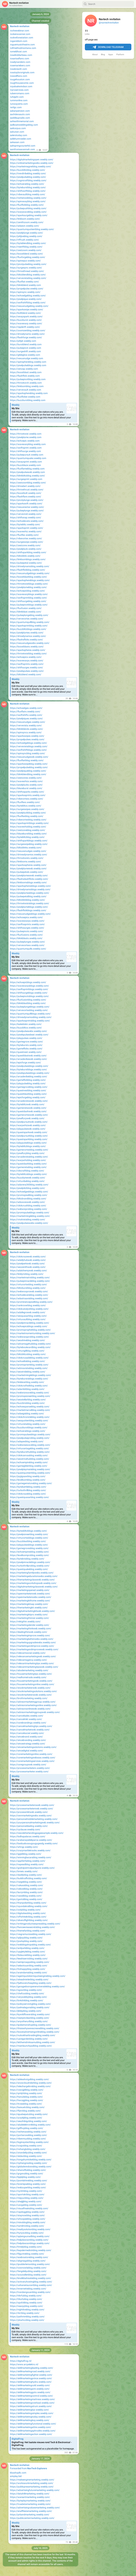 This screenshot has height=2576, width=136. Describe the element at coordinates (28, 1132) in the screenshot. I see `https://questsparkweb.weebly.com/` at that location.